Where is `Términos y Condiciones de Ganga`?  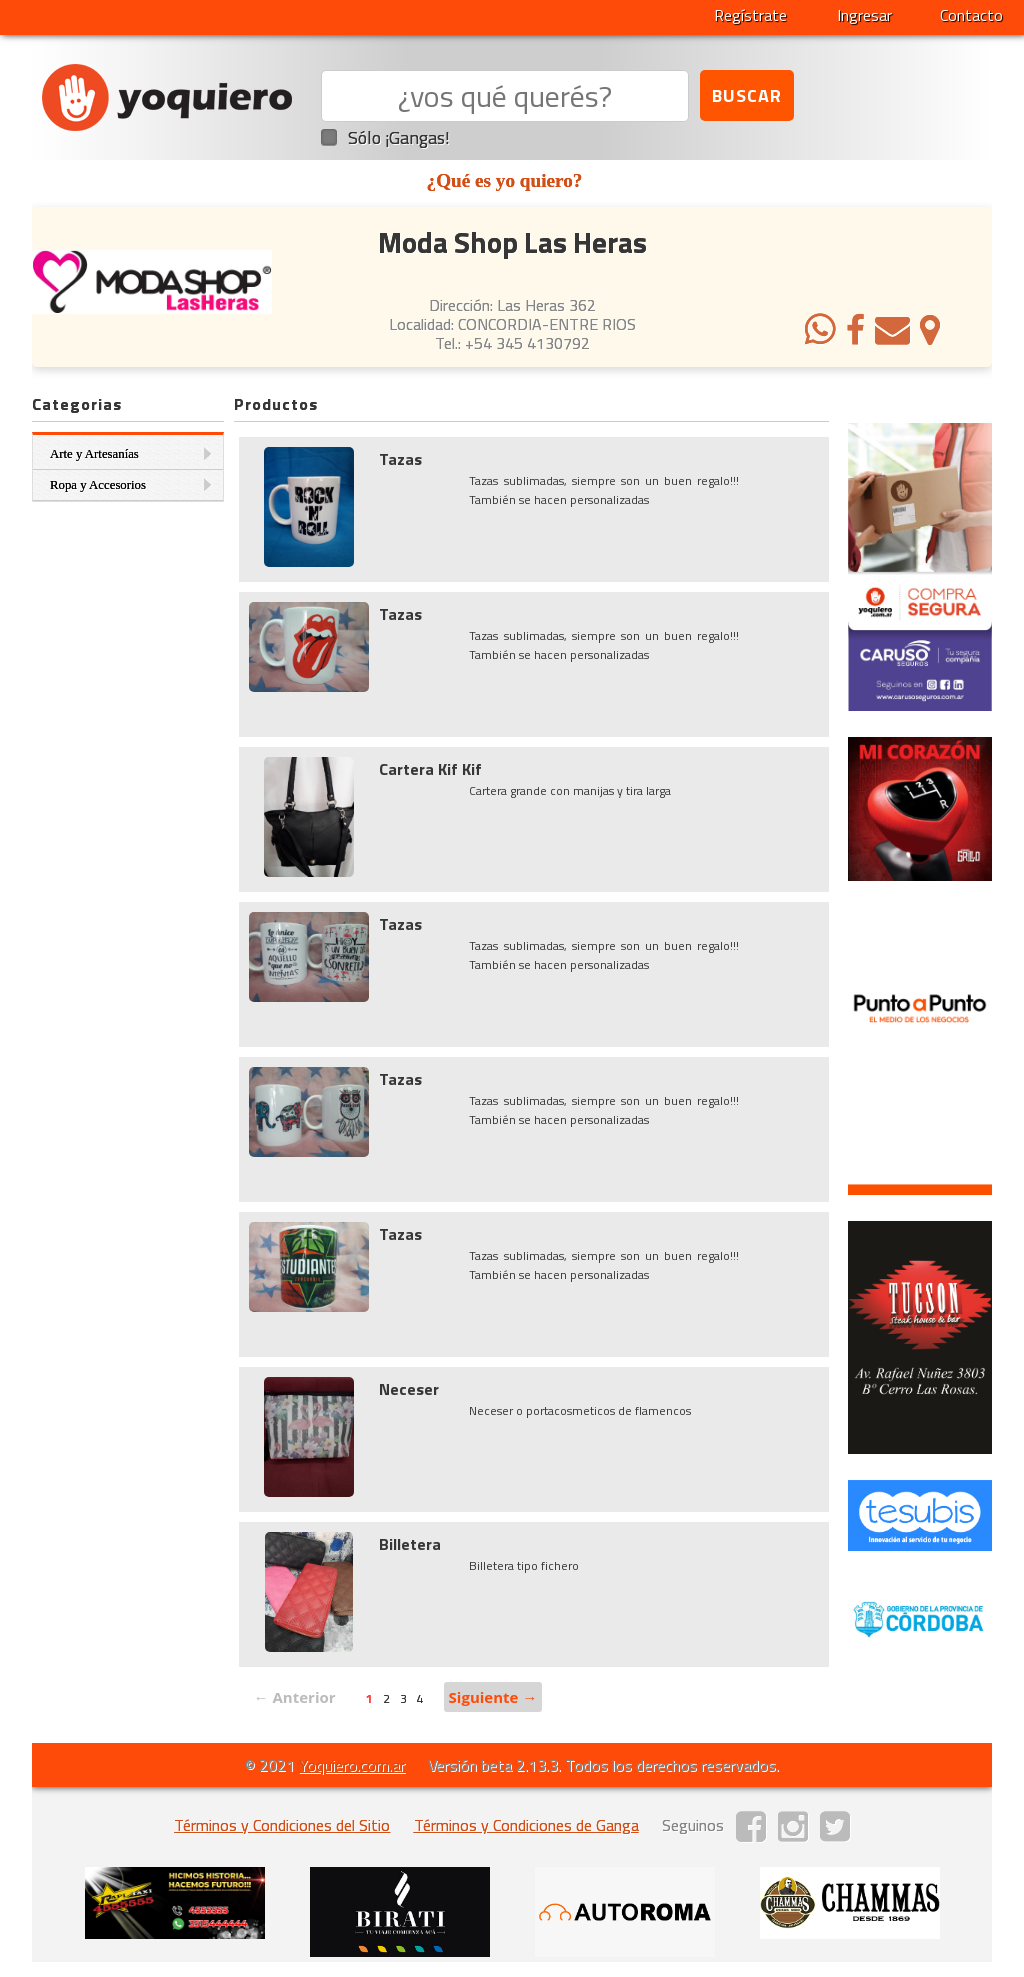 Términos y Condiciones de Ganga is located at coordinates (526, 1825).